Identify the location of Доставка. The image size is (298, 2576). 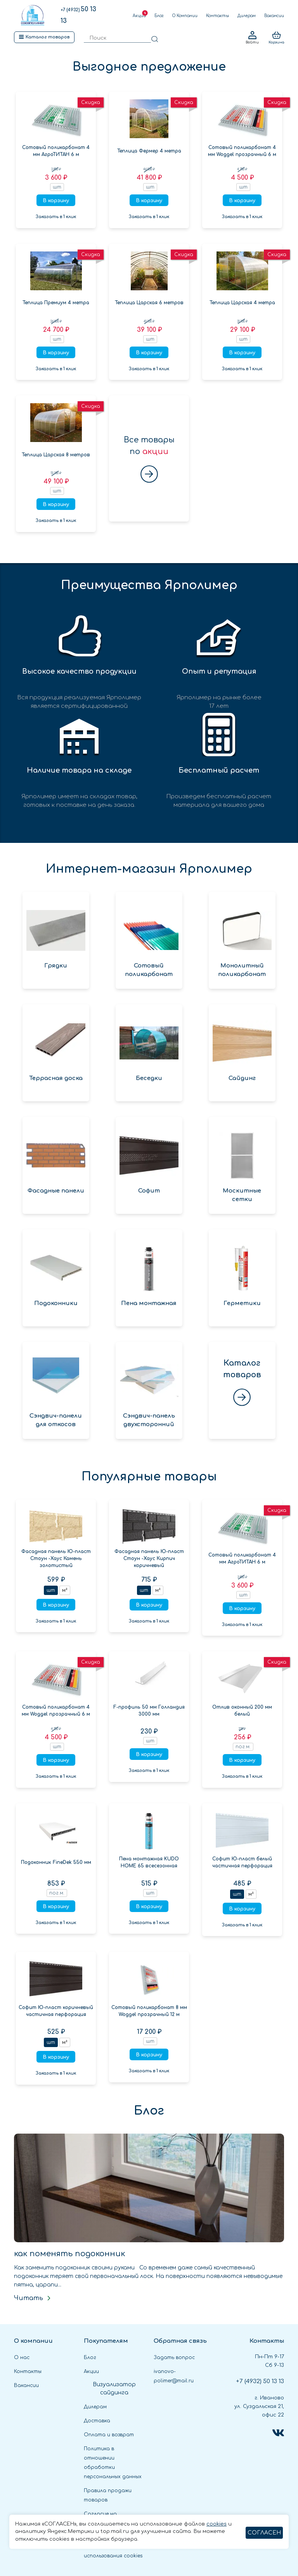
(97, 2420).